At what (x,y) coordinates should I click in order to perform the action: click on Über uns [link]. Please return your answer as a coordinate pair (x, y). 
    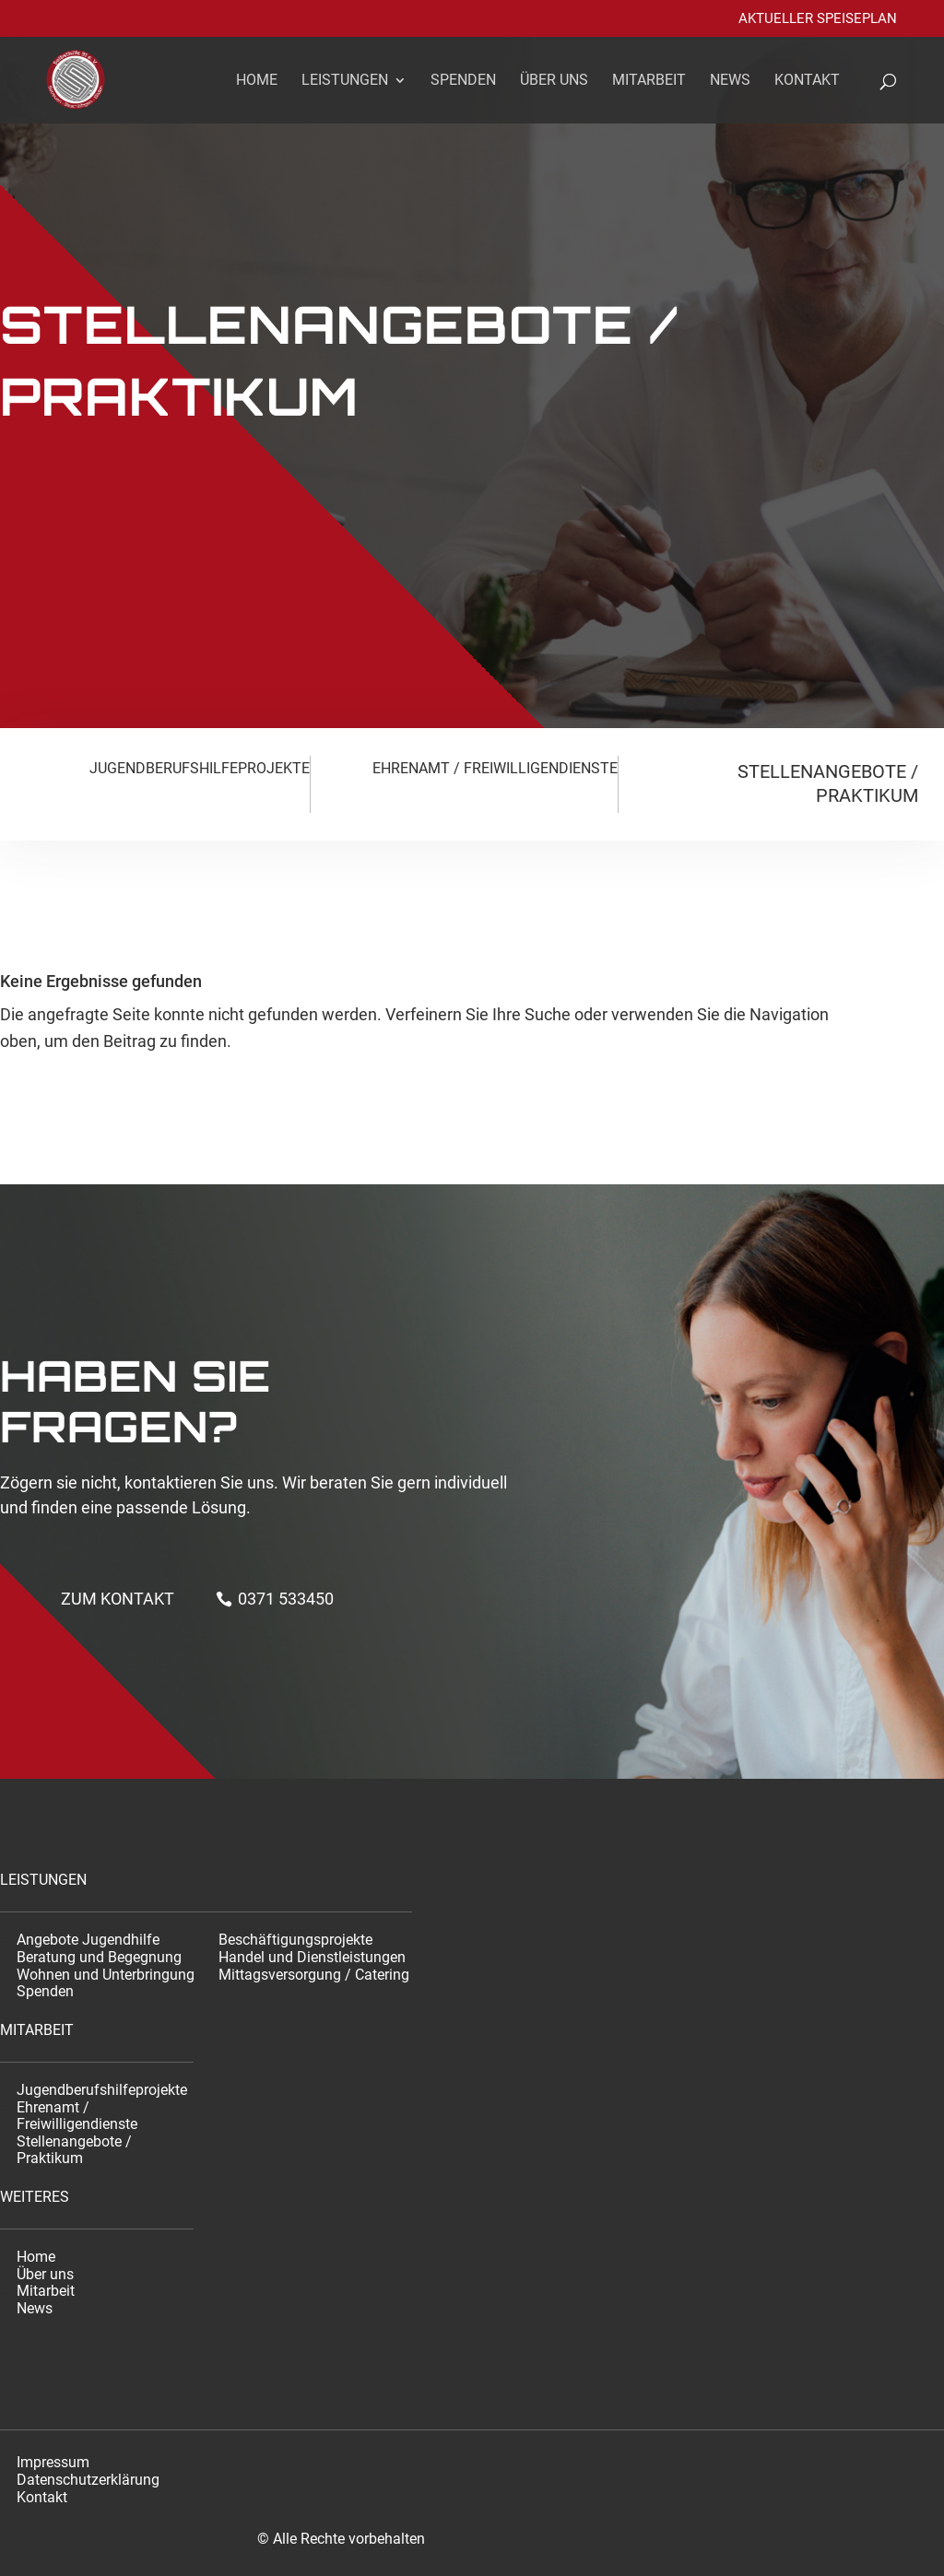
    Looking at the image, I should click on (554, 81).